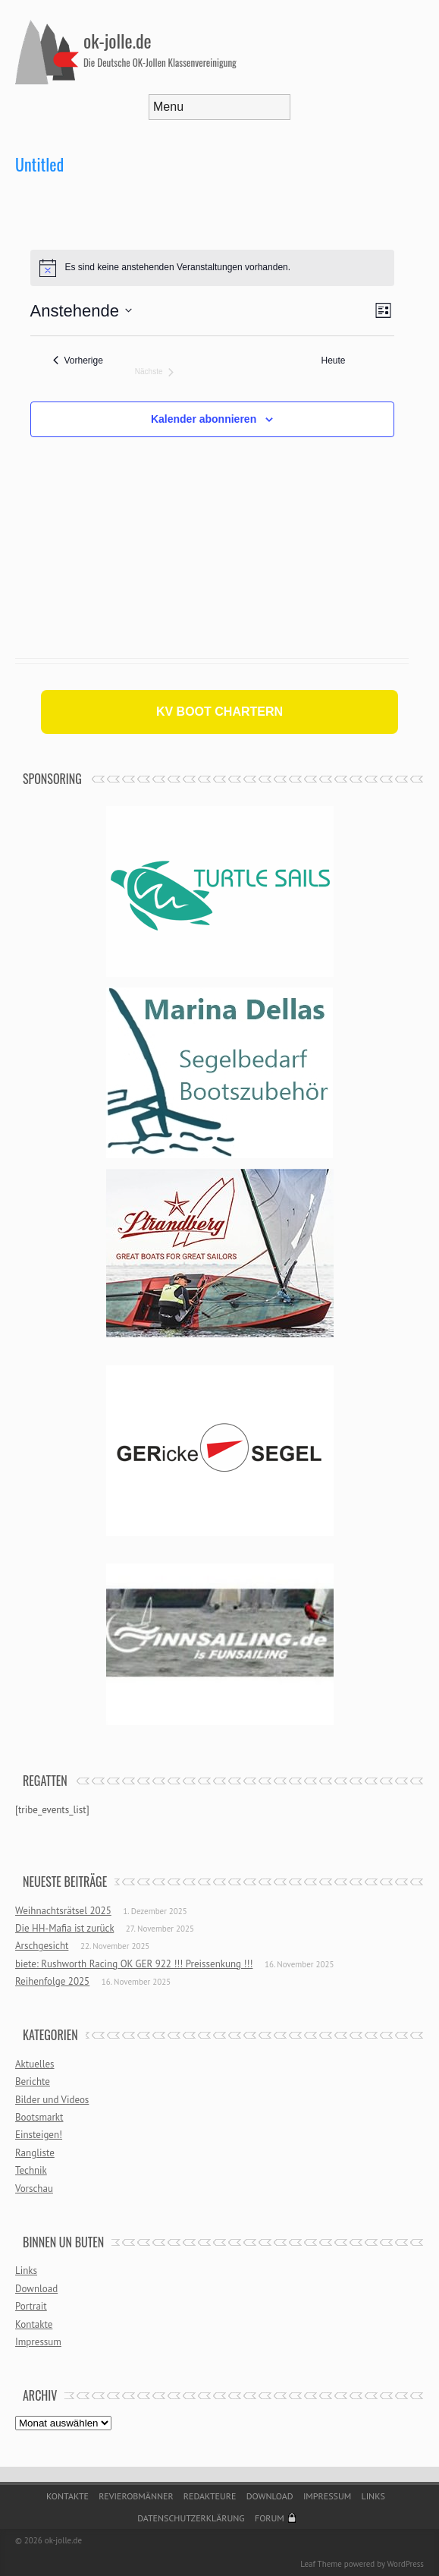 This screenshot has width=439, height=2576. Describe the element at coordinates (34, 2188) in the screenshot. I see `Vorschau` at that location.